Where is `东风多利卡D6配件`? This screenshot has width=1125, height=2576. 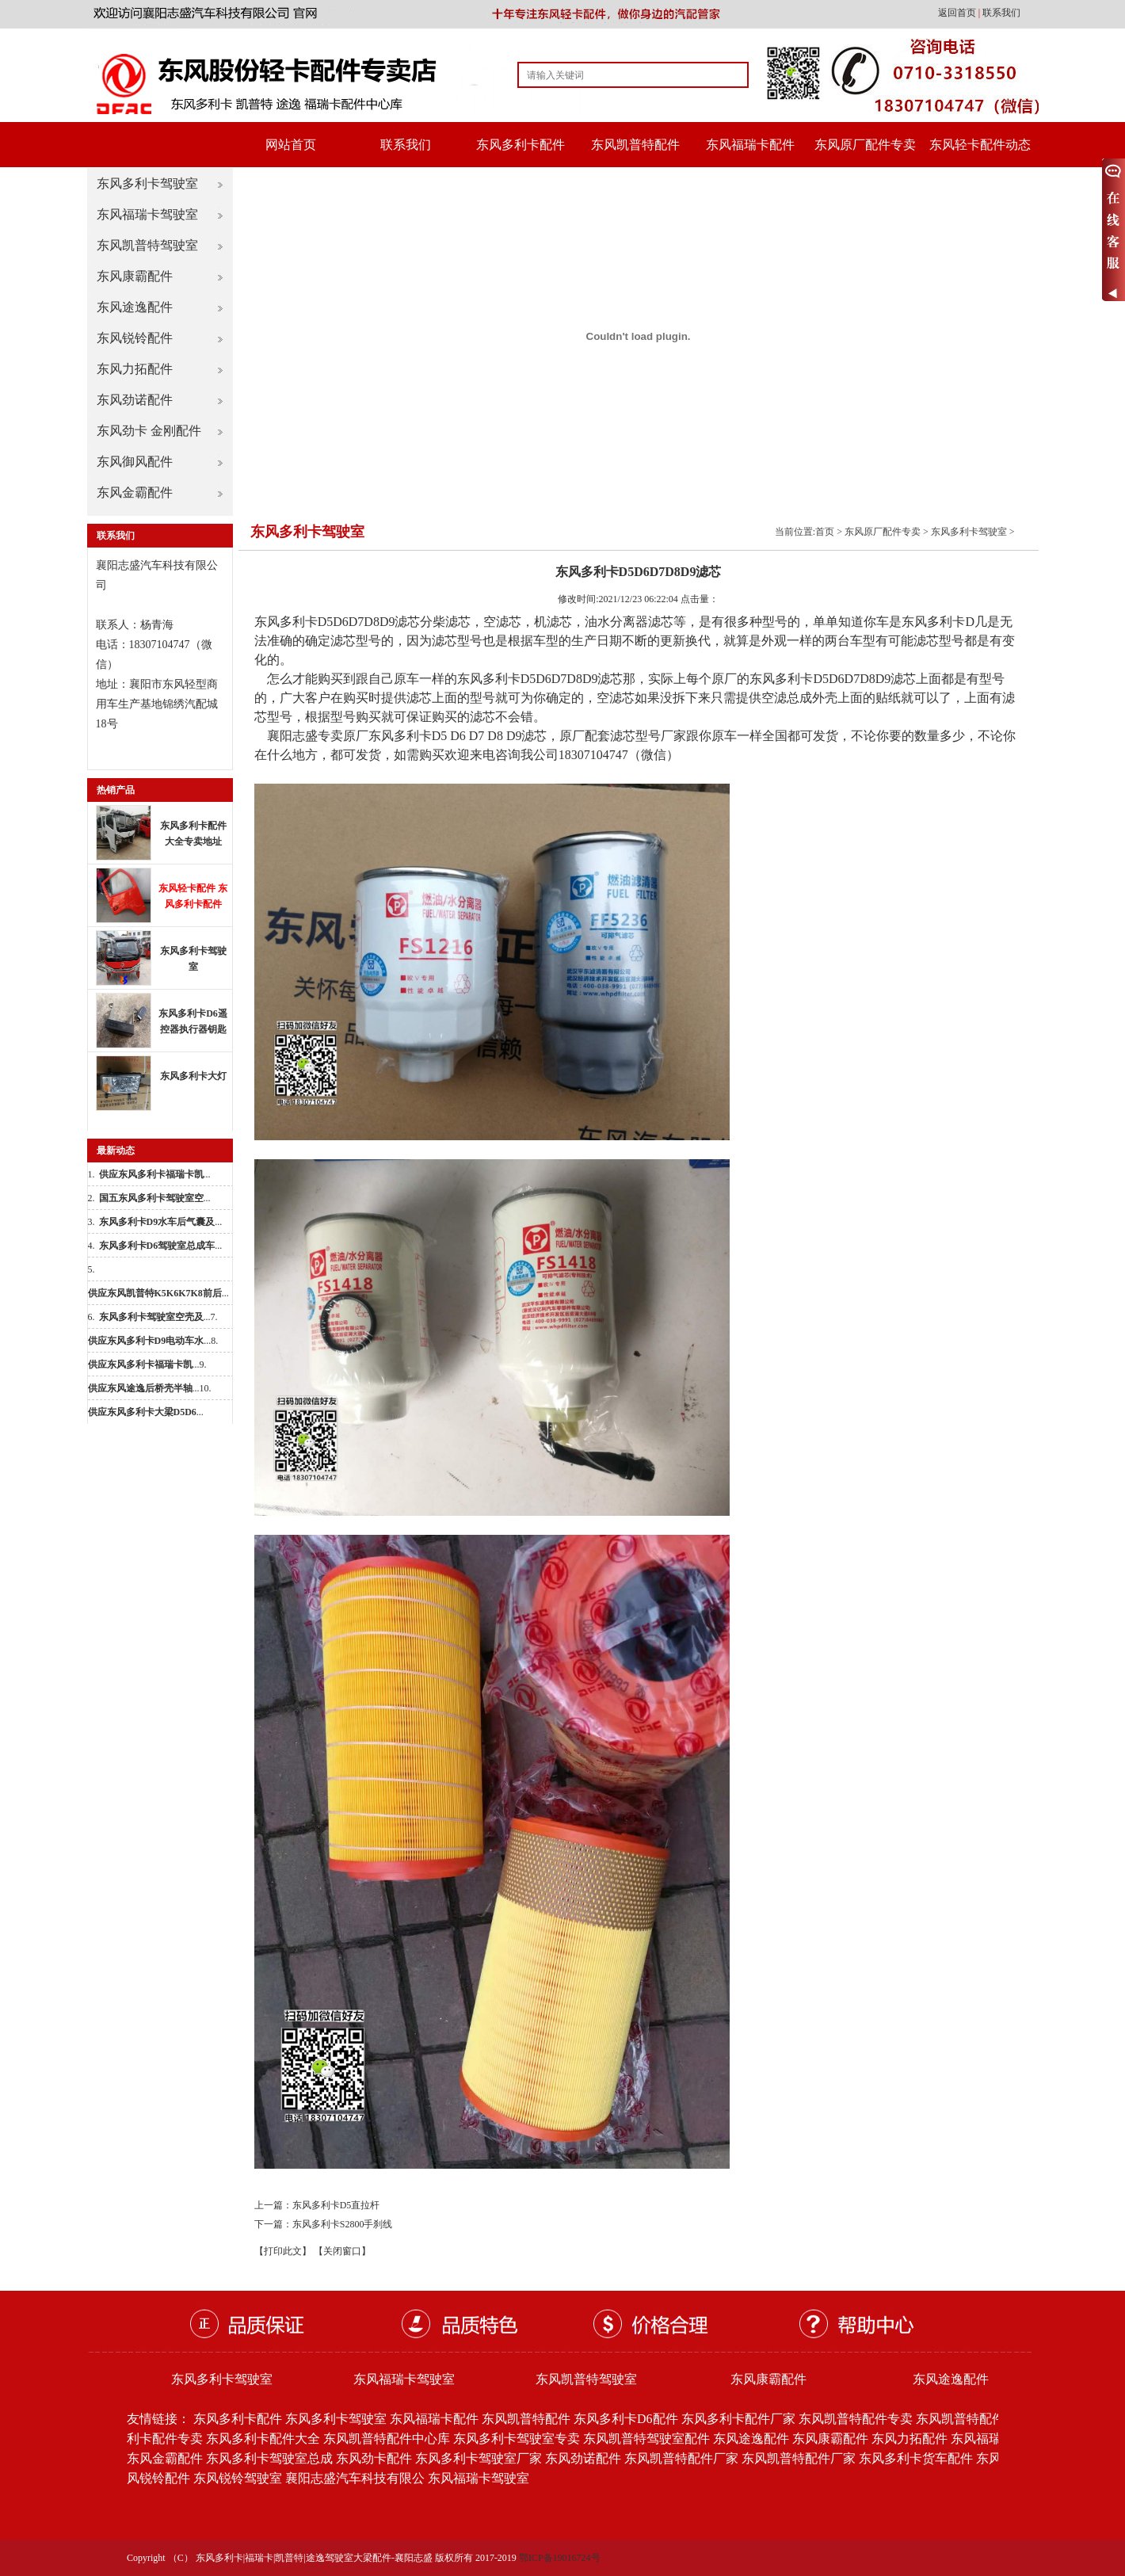 东风多利卡D6配件 is located at coordinates (626, 2418).